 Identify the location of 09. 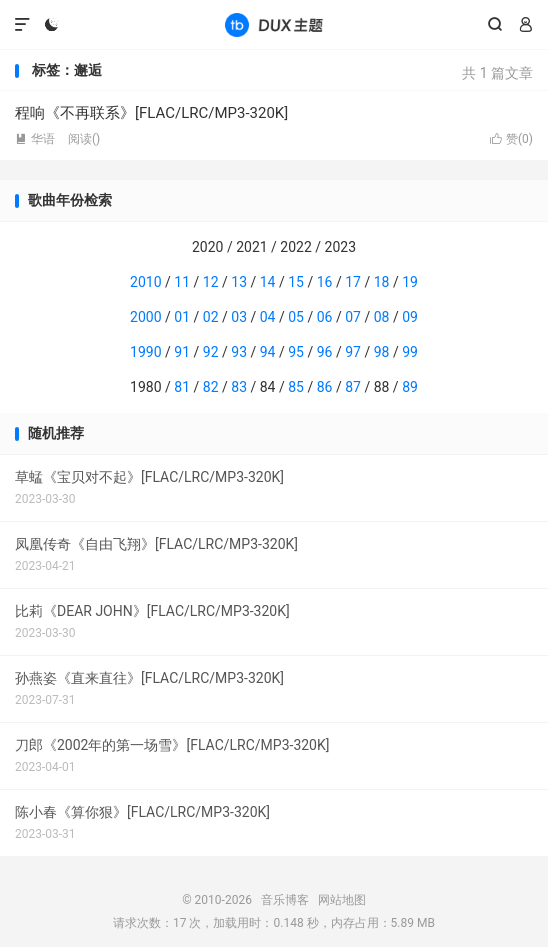
(410, 317).